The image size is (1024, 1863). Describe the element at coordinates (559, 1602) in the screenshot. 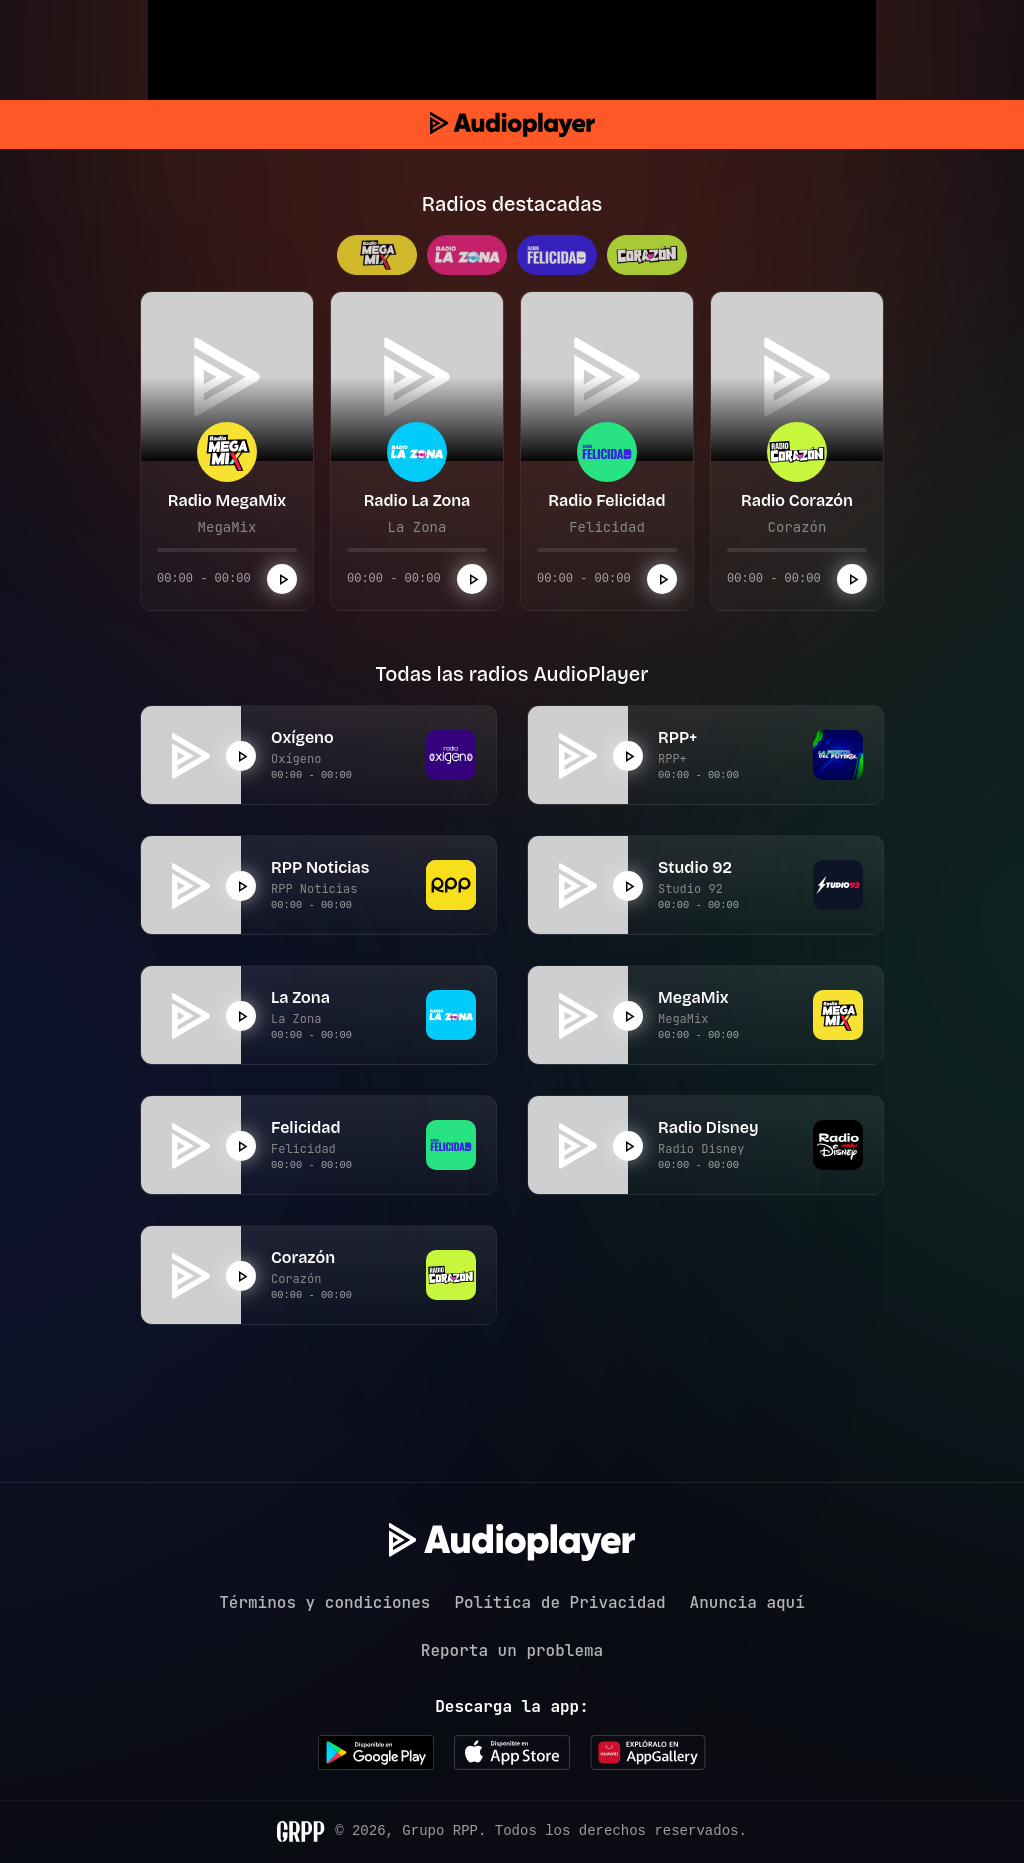

I see `Política de Privacidad` at that location.